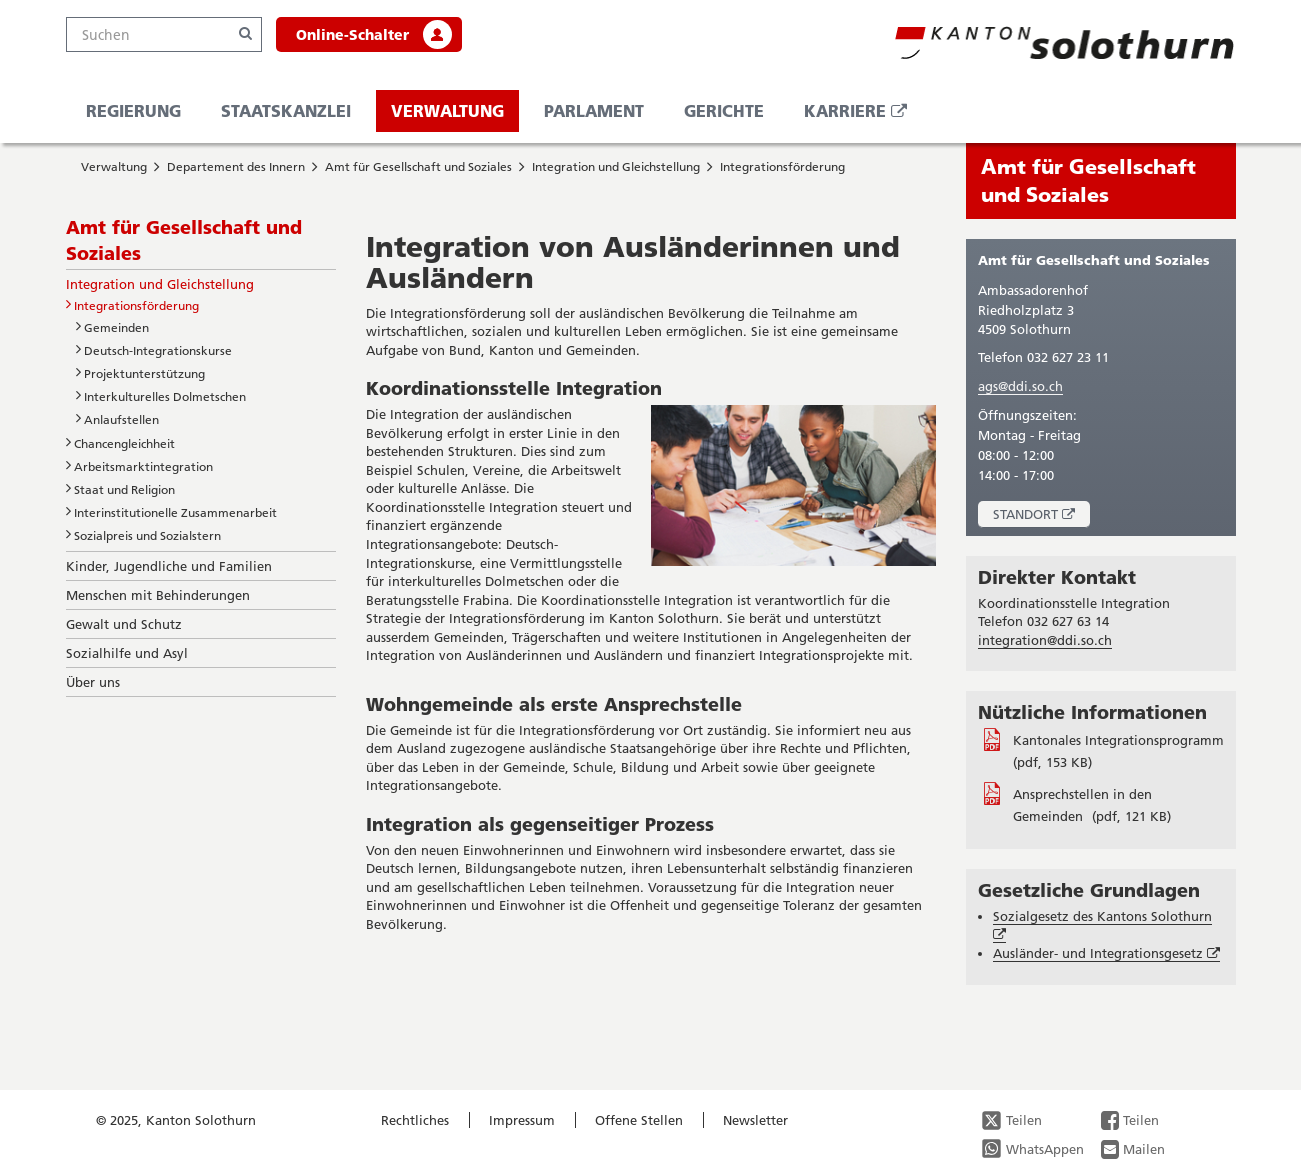  Describe the element at coordinates (724, 110) in the screenshot. I see `Gerichte` at that location.